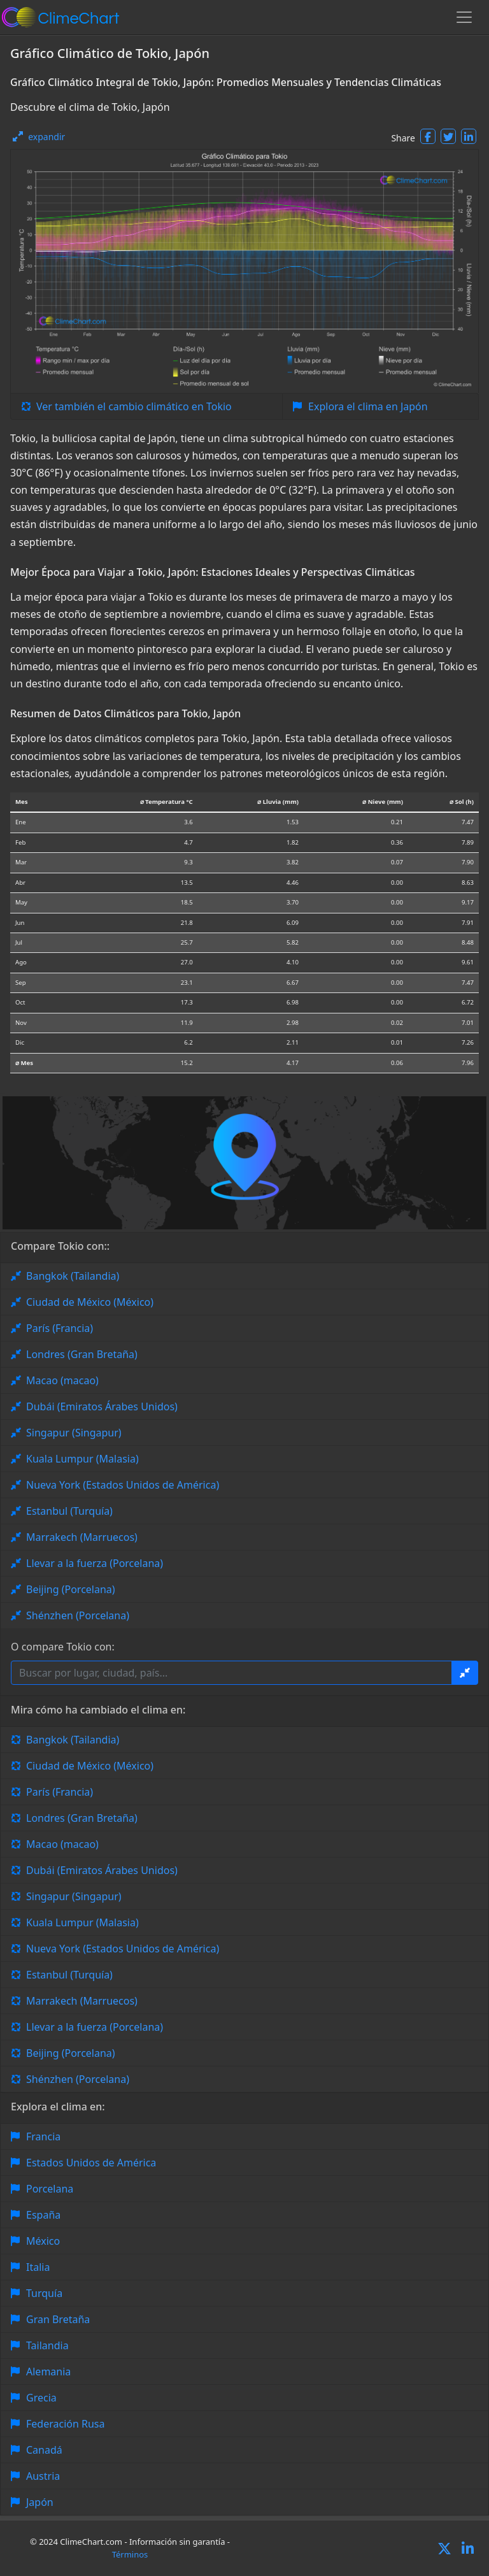 This screenshot has width=489, height=2576. Describe the element at coordinates (134, 406) in the screenshot. I see `Ver también el cambio climático en Tokio` at that location.